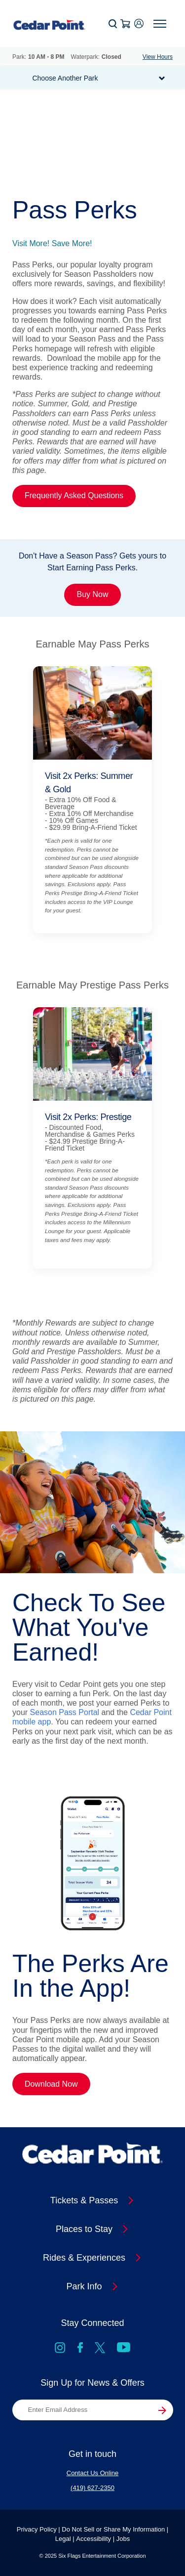 The height and width of the screenshot is (2576, 185). What do you see at coordinates (123, 2349) in the screenshot?
I see `[Go to YouTube]` at bounding box center [123, 2349].